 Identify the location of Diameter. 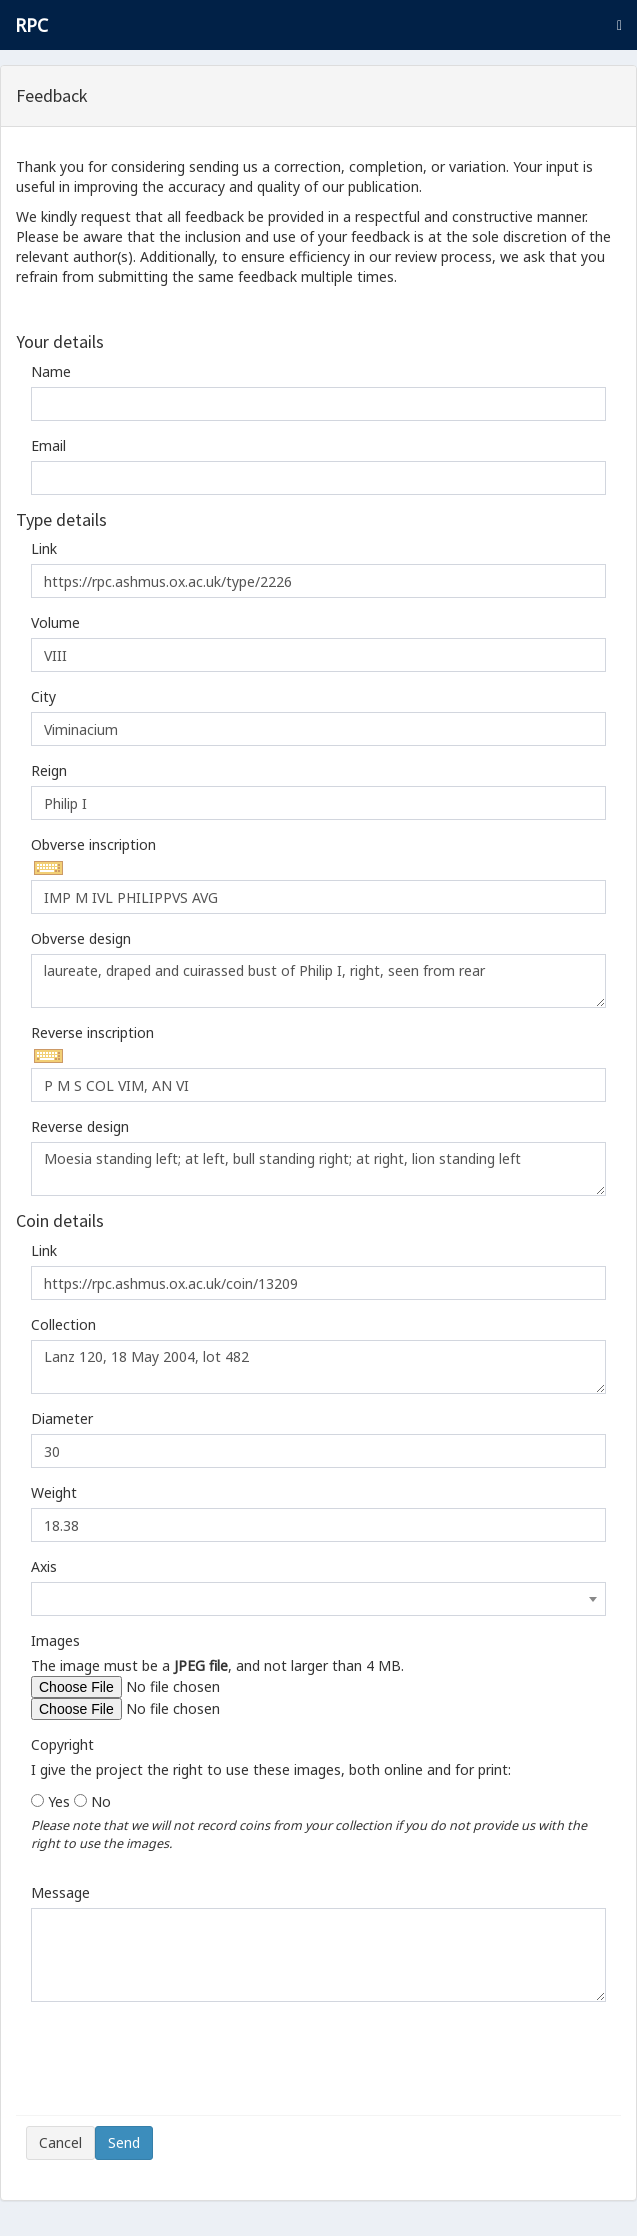
(62, 1418).